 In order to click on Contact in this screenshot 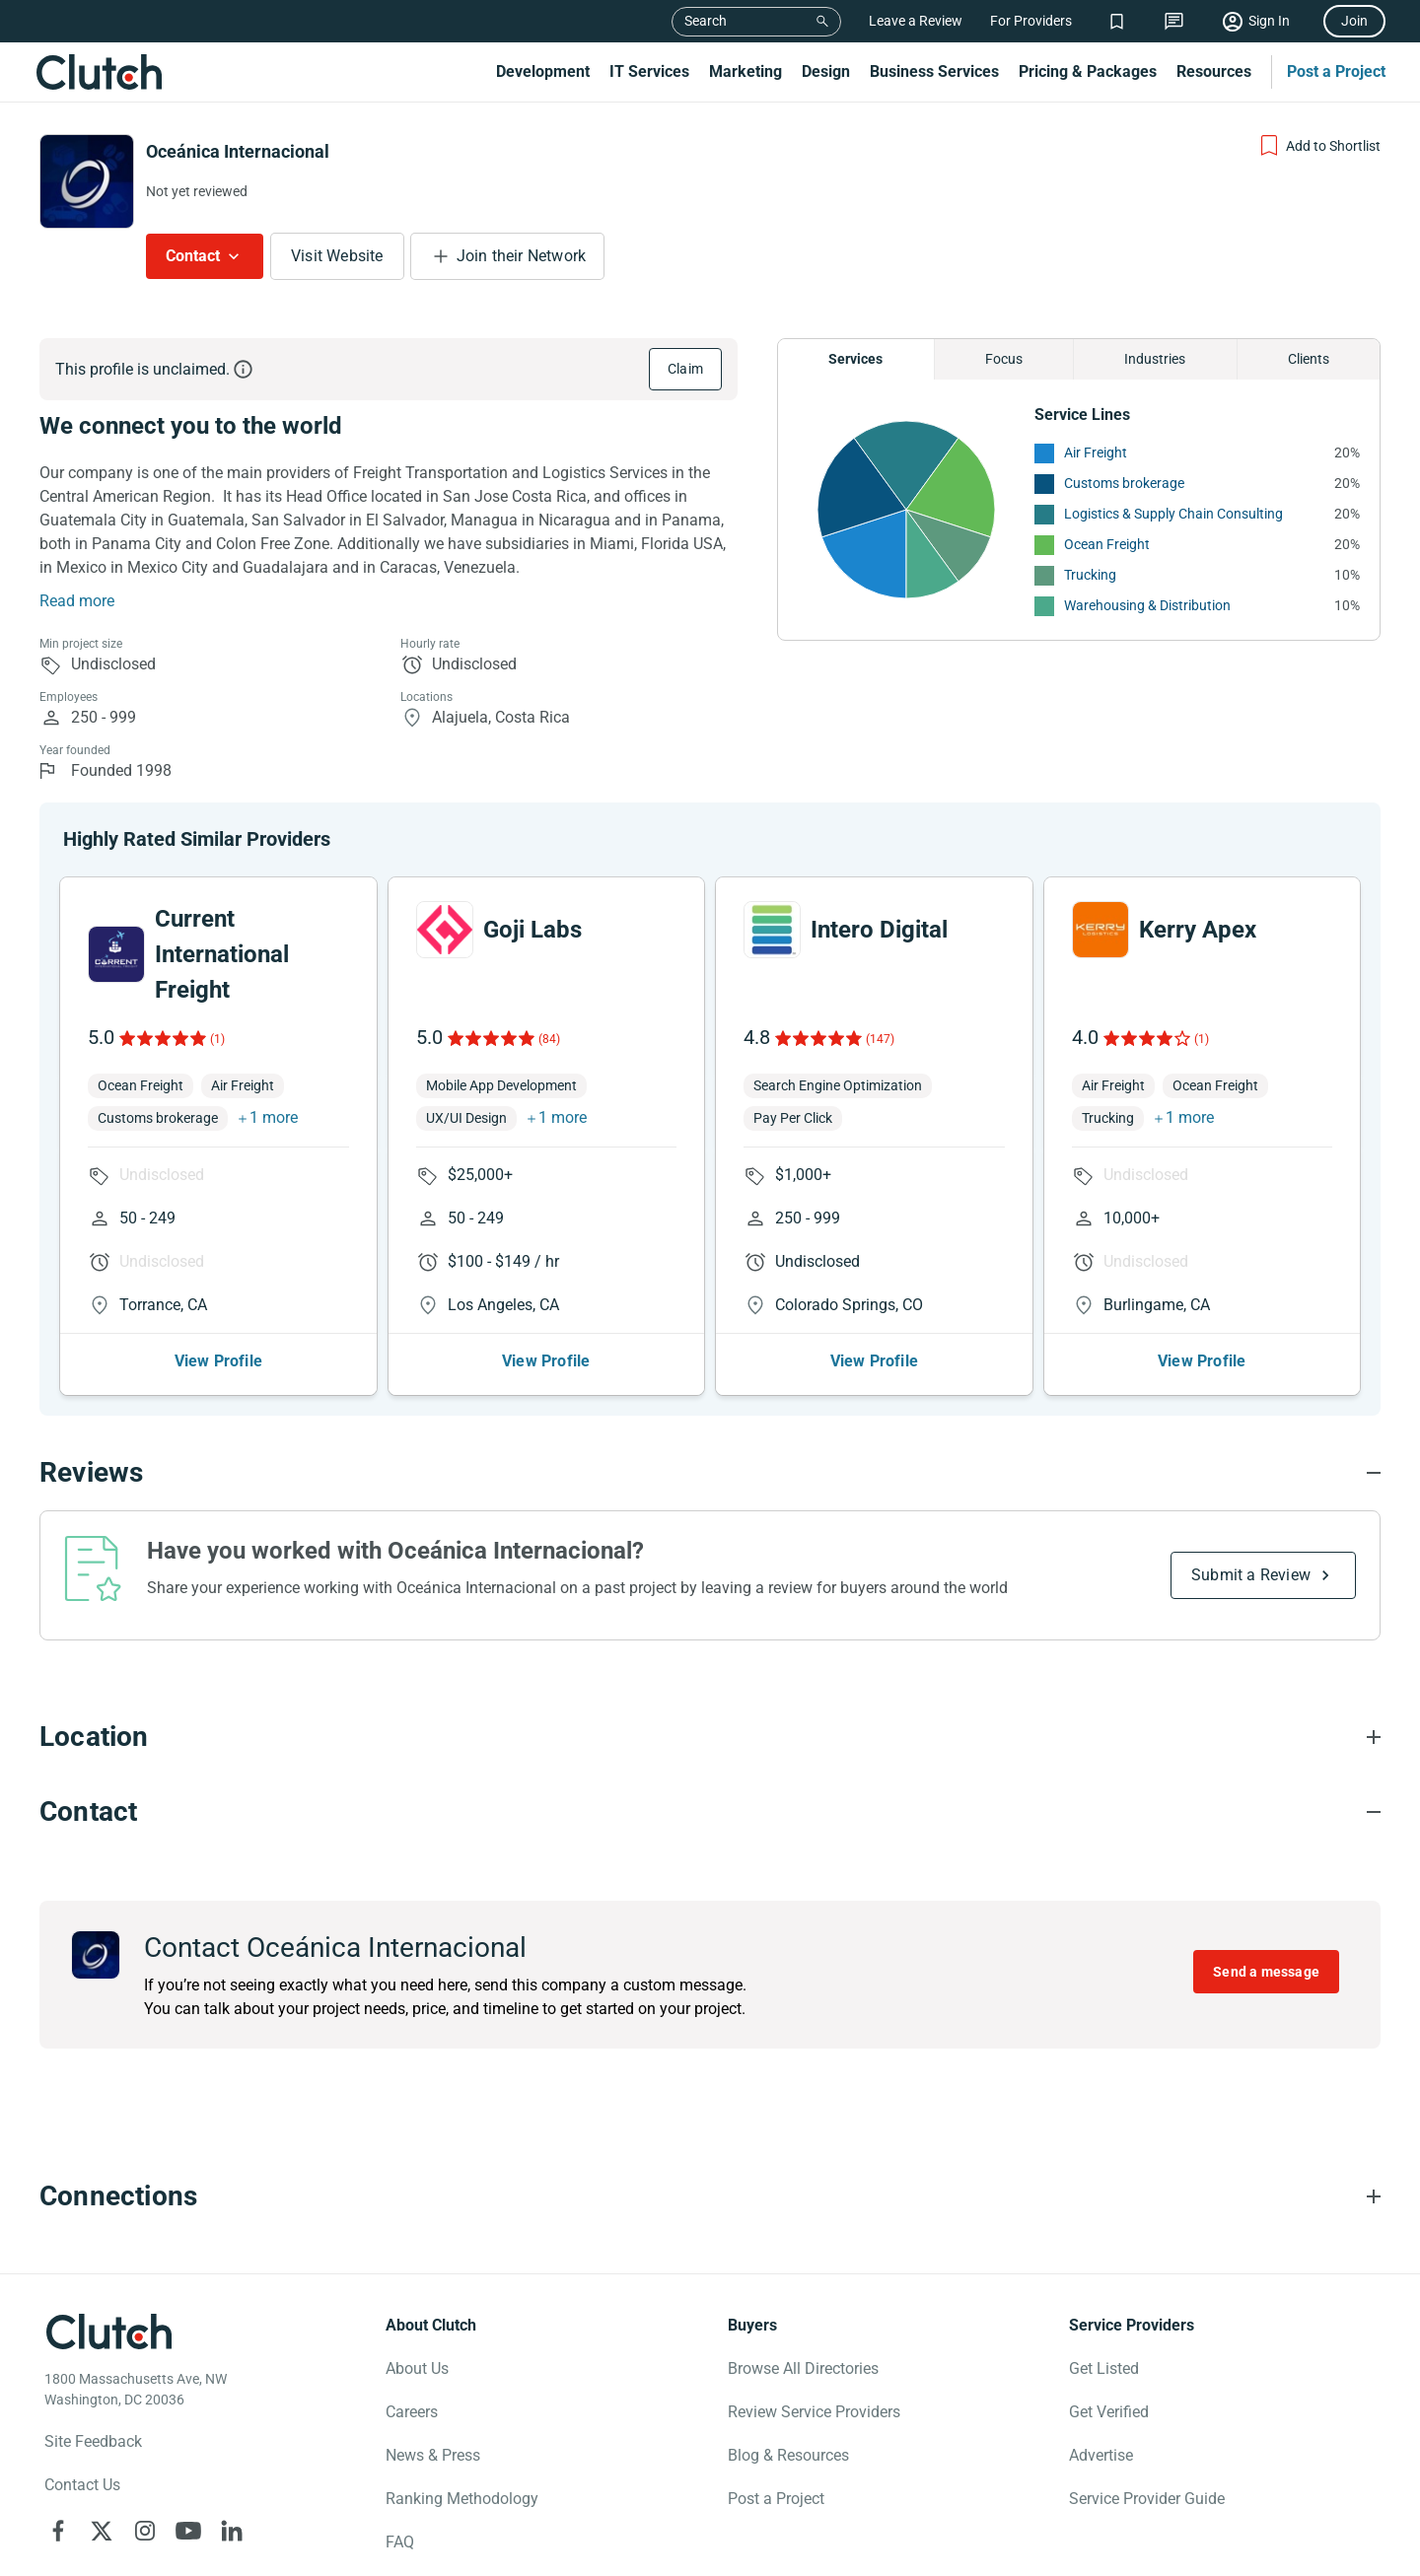, I will do `click(193, 255)`.